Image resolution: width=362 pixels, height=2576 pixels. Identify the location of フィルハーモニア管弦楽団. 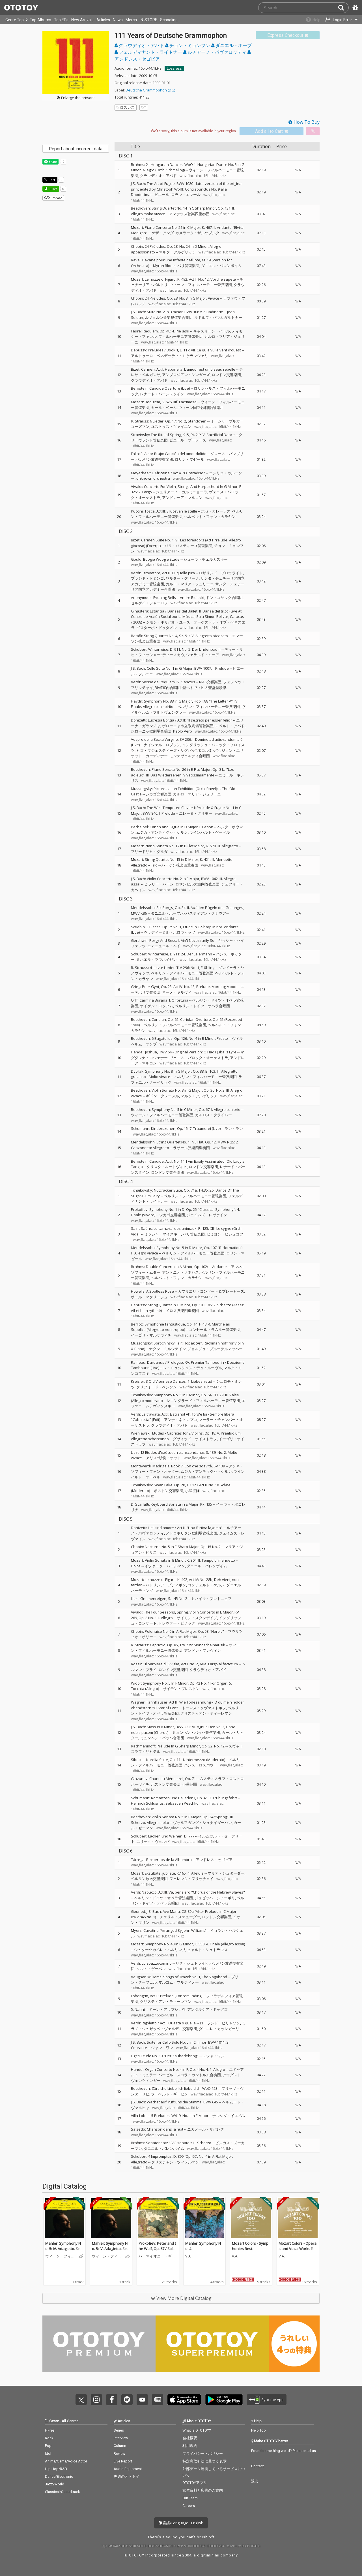
(180, 336).